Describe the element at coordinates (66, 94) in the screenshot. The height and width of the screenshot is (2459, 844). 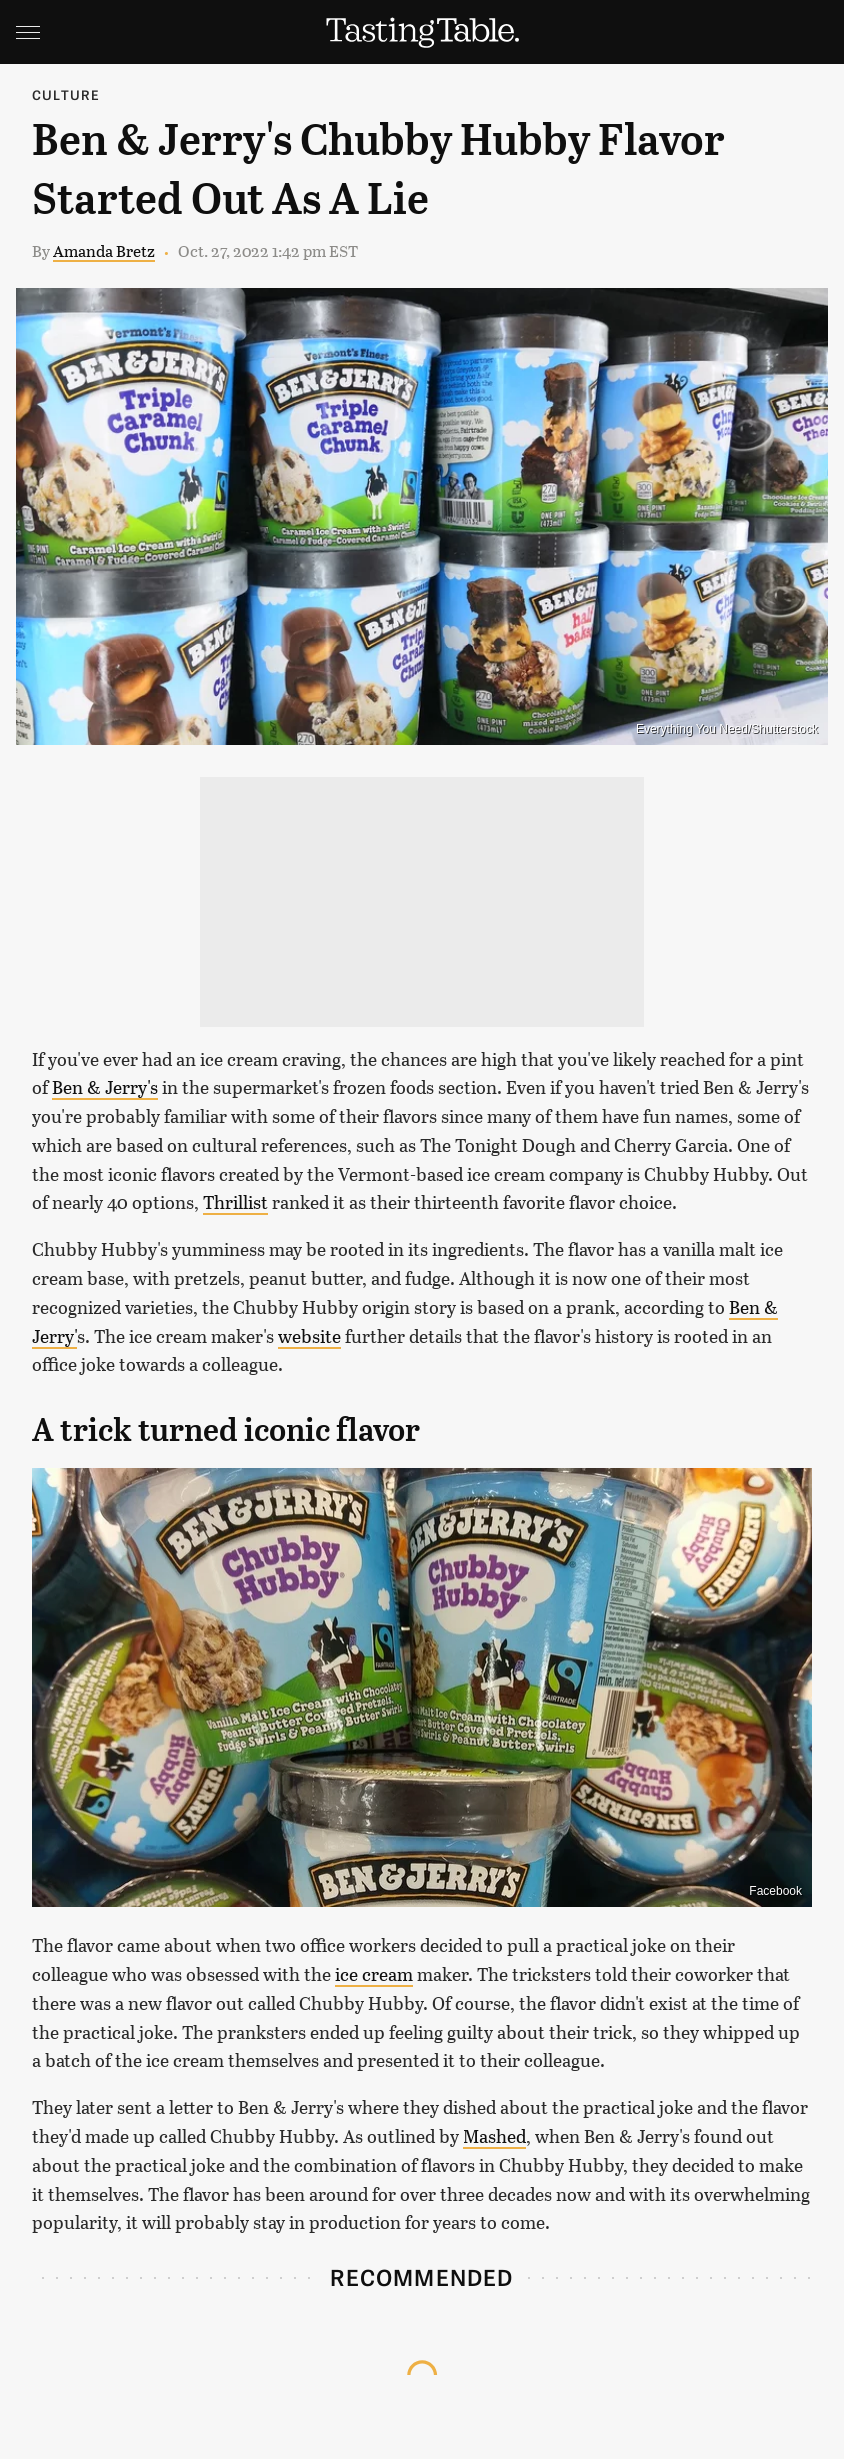
I see `Culture` at that location.